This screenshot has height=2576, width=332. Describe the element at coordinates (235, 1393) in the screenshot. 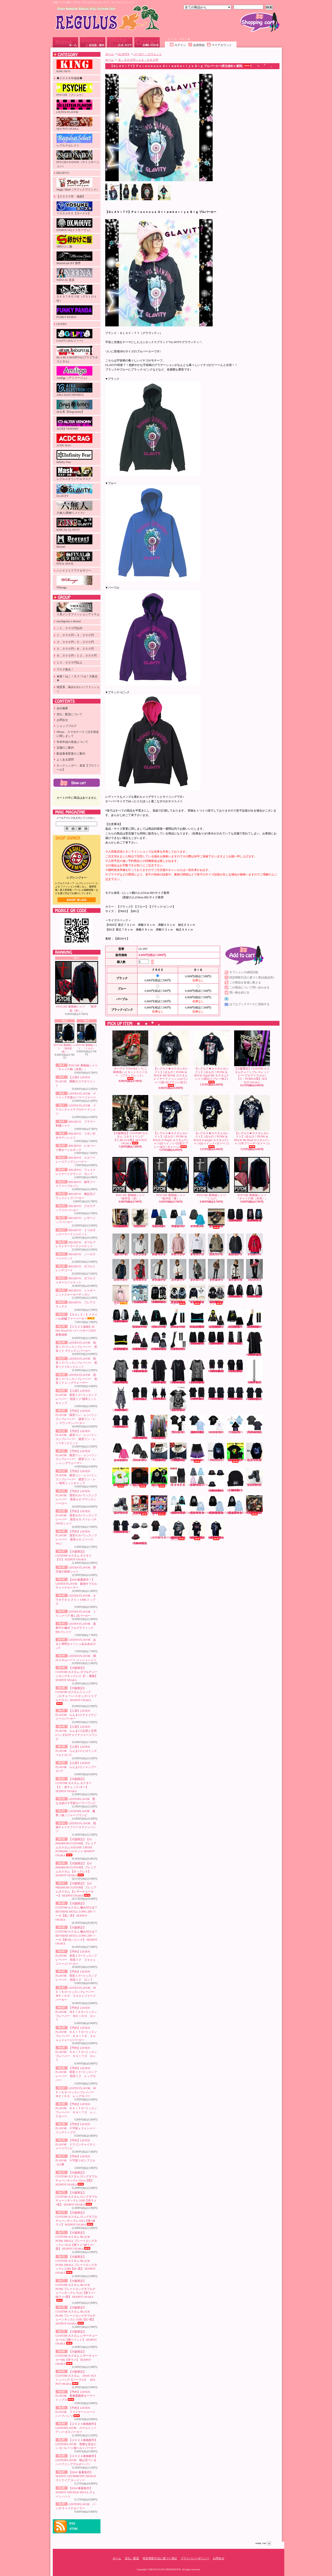

I see `【2025’春夏新作】SEXPOT ReVeNGe CUSTOM SHOULDER ZIP SID RING カットソー` at that location.